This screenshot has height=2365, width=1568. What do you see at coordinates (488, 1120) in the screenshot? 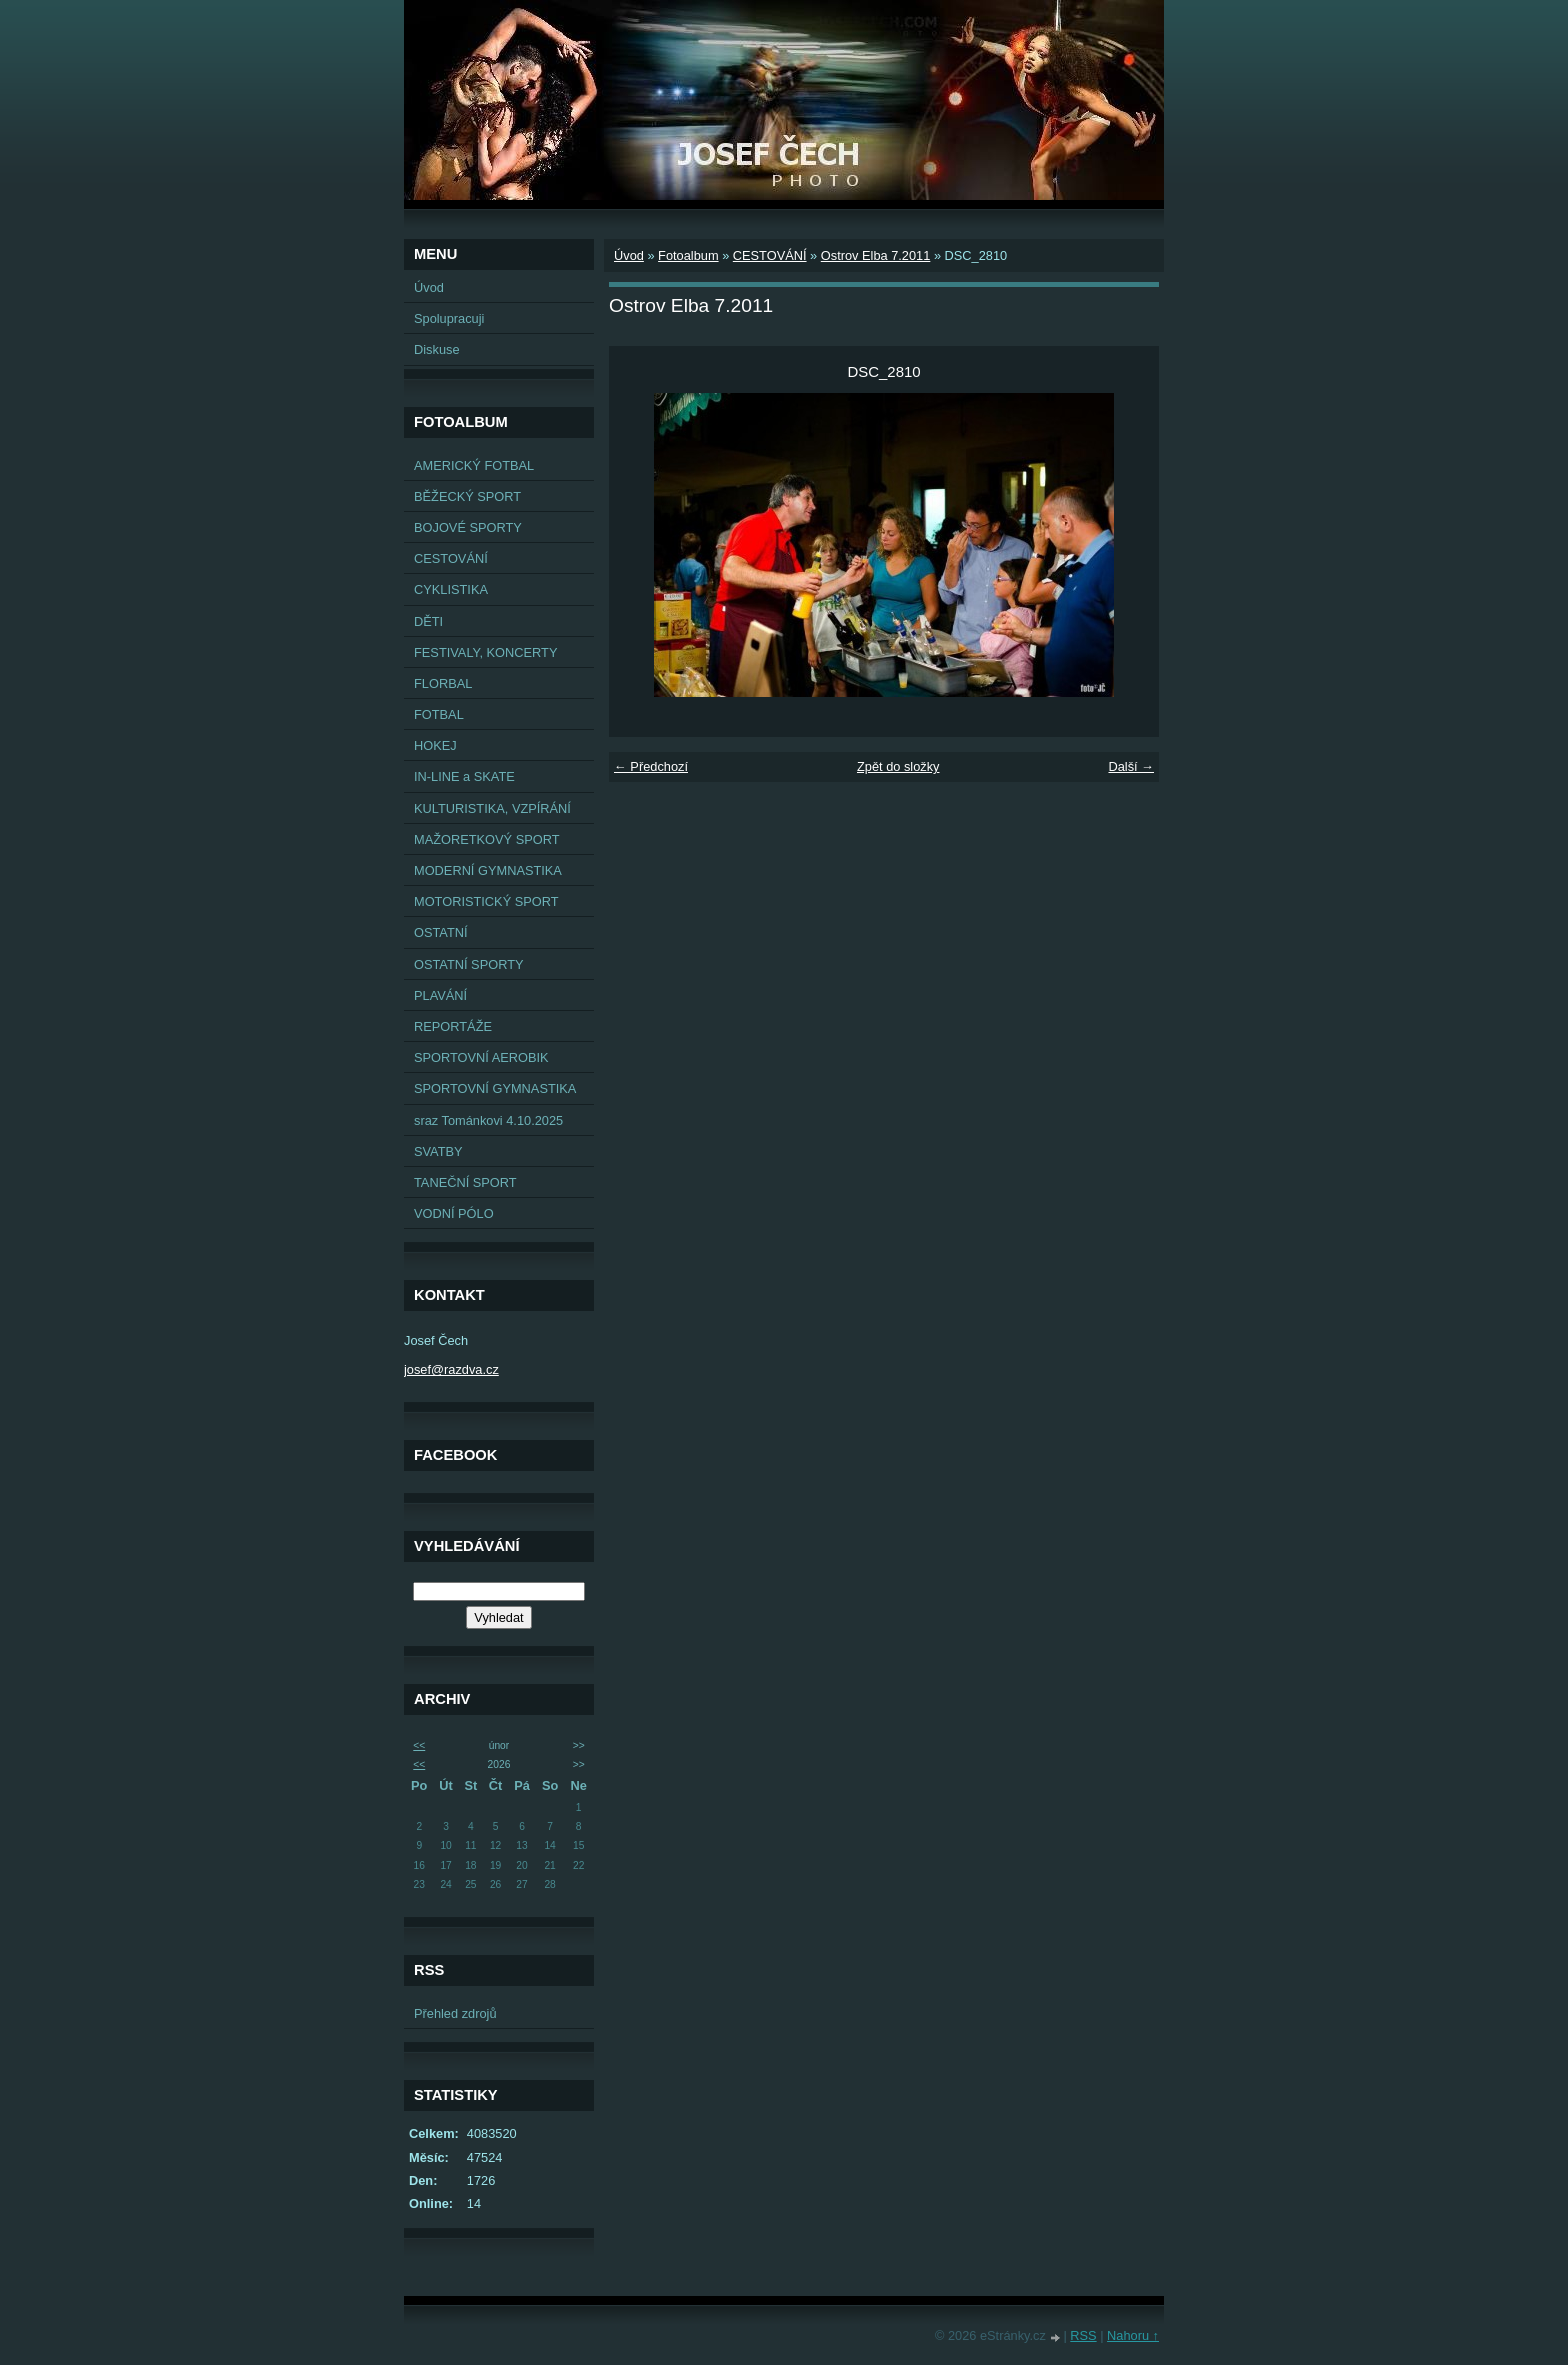
I see `sraz Tománkovi 4.10.2025` at bounding box center [488, 1120].